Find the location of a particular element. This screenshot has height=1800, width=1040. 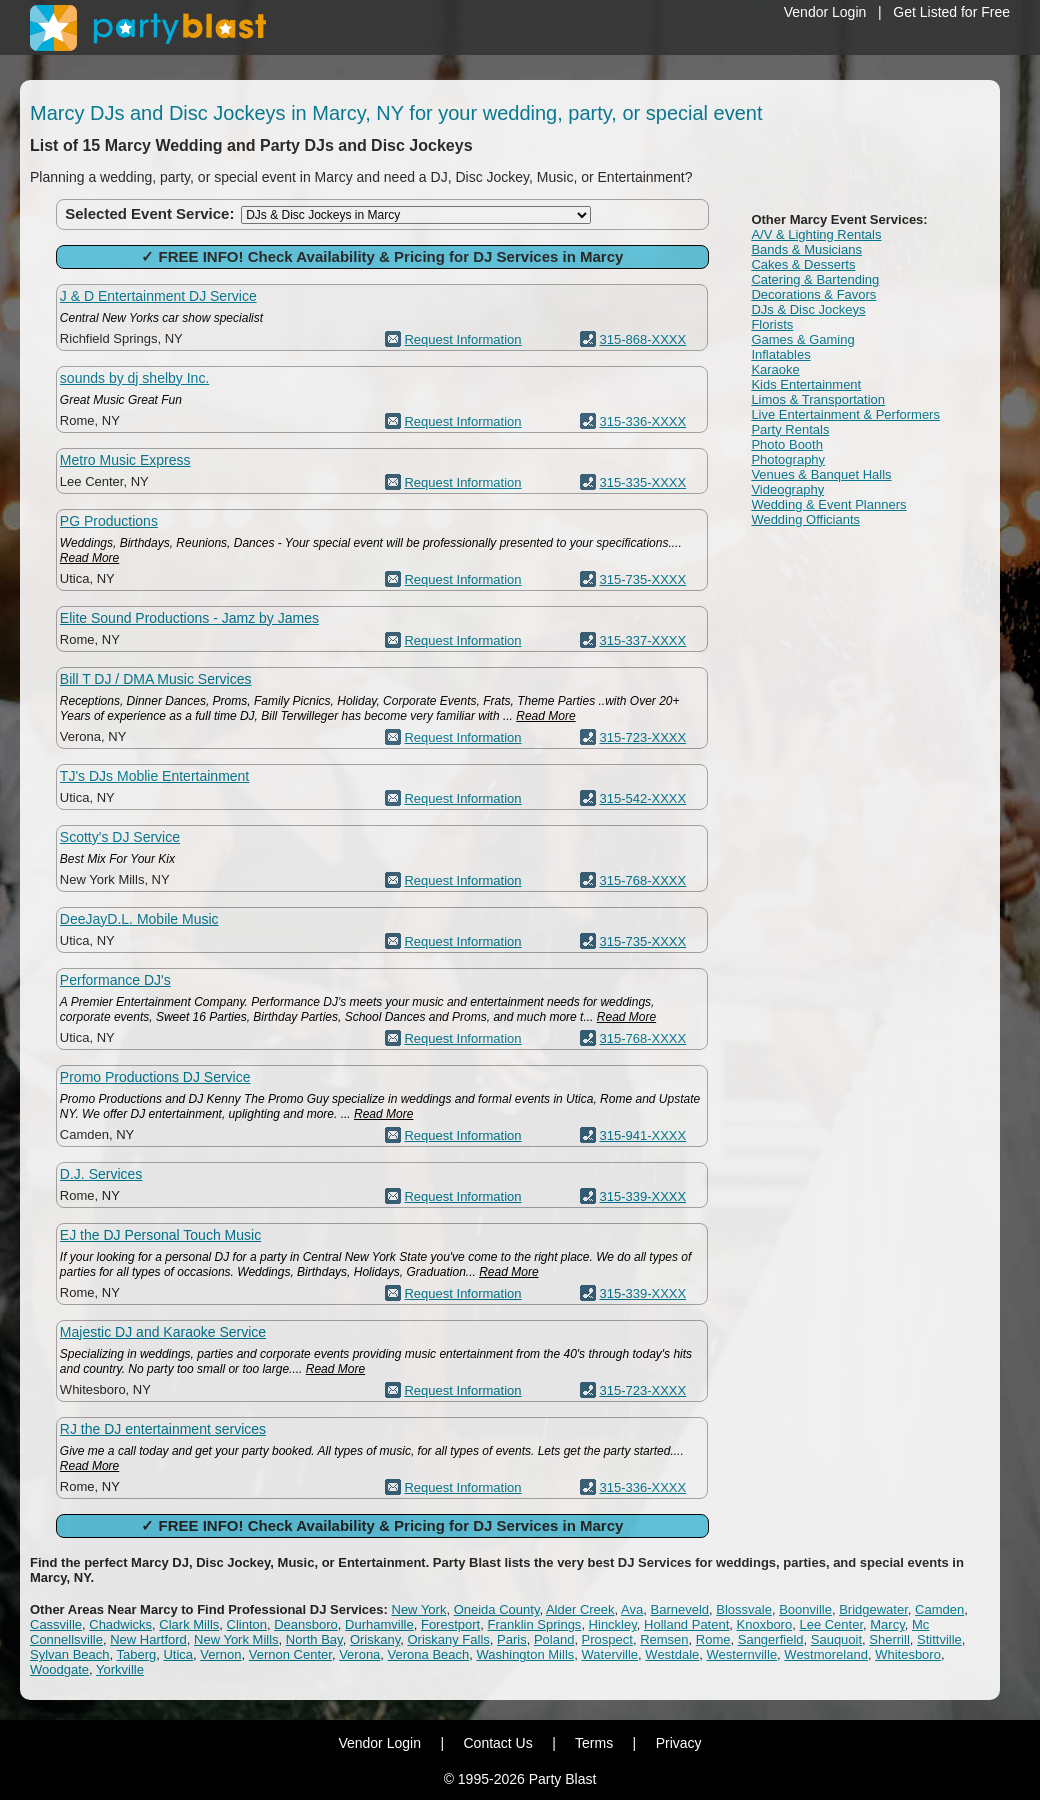

Taberg is located at coordinates (137, 1654).